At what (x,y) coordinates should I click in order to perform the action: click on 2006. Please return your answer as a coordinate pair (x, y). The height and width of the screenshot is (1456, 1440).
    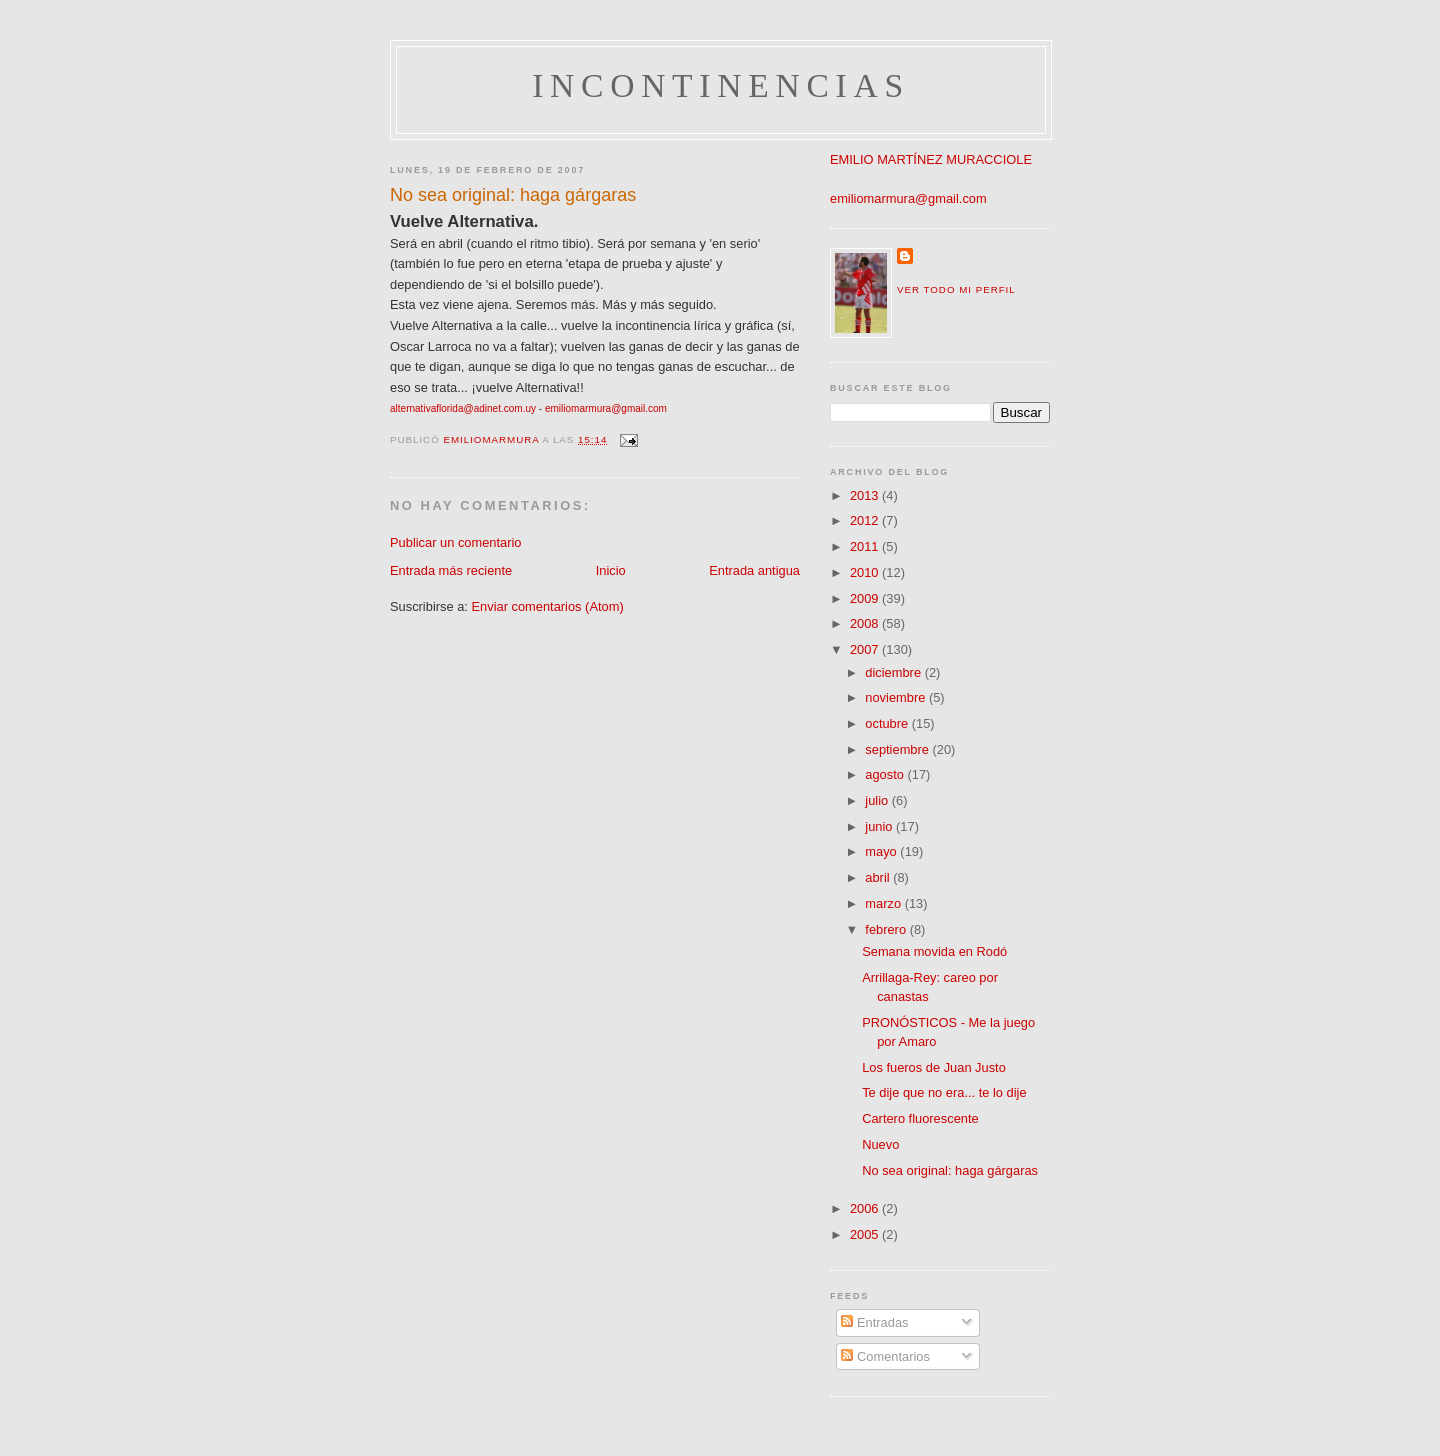
    Looking at the image, I should click on (866, 1208).